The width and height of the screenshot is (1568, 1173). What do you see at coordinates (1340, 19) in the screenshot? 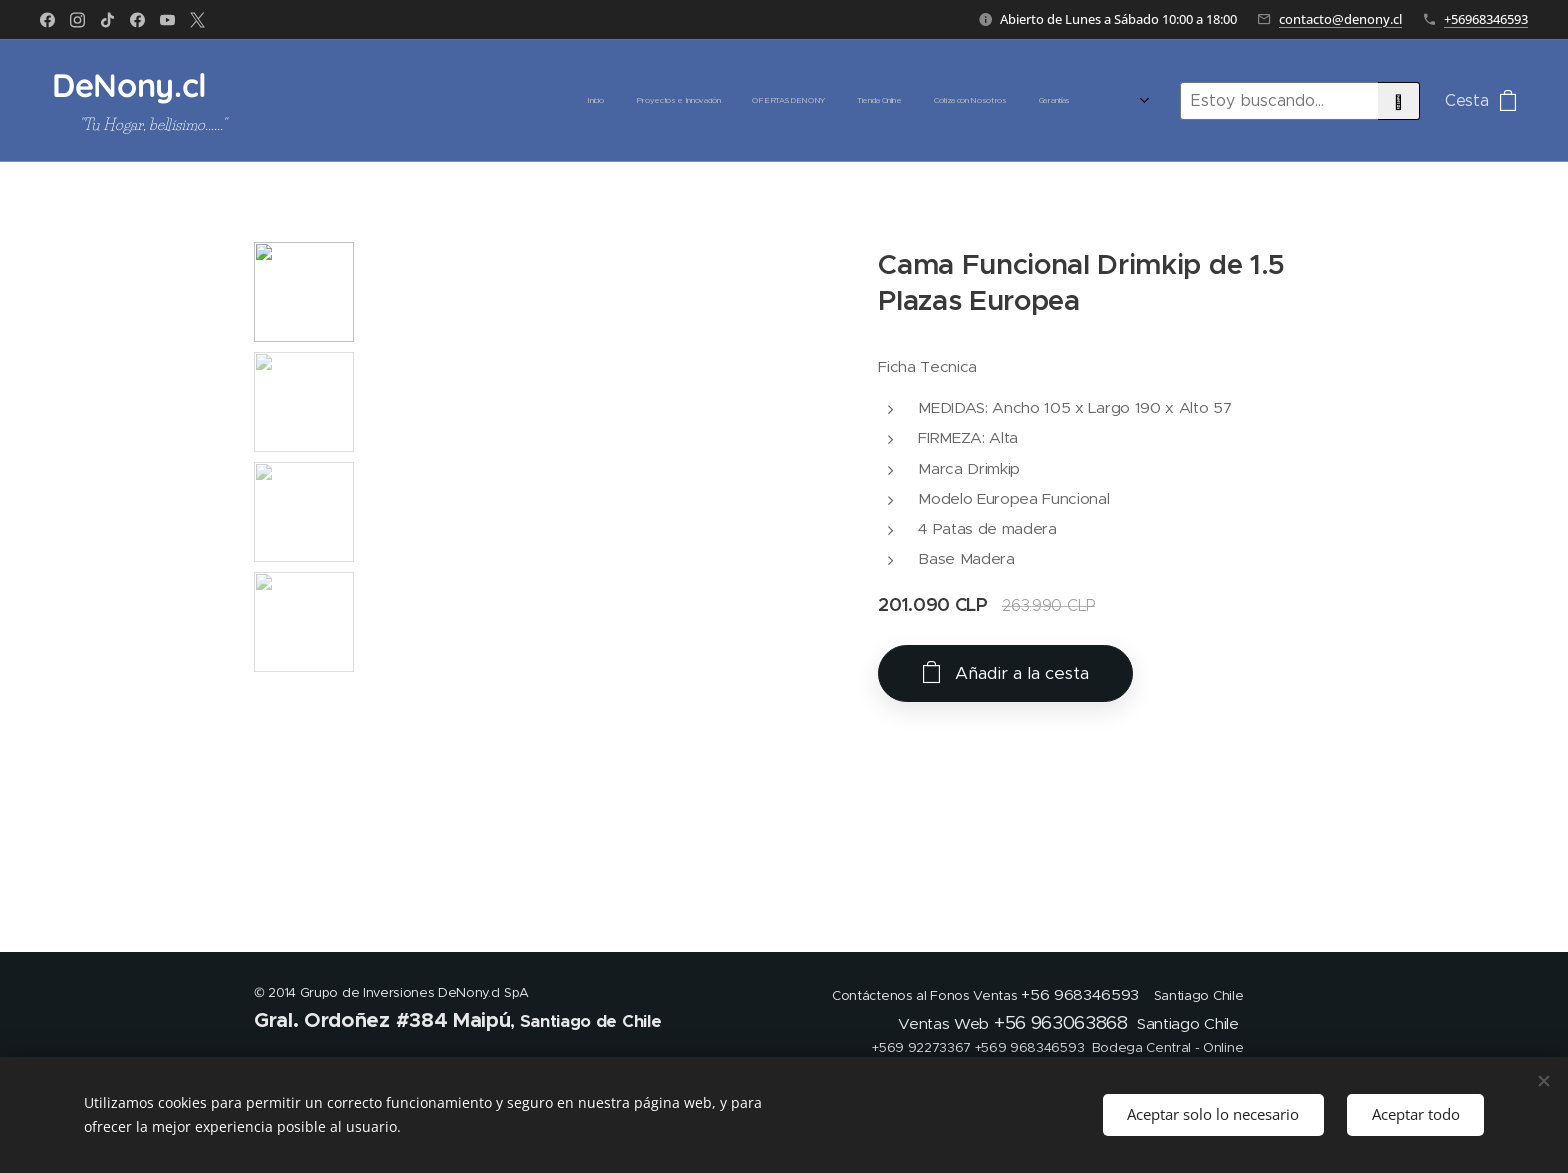
I see `contacto@denony.cl` at bounding box center [1340, 19].